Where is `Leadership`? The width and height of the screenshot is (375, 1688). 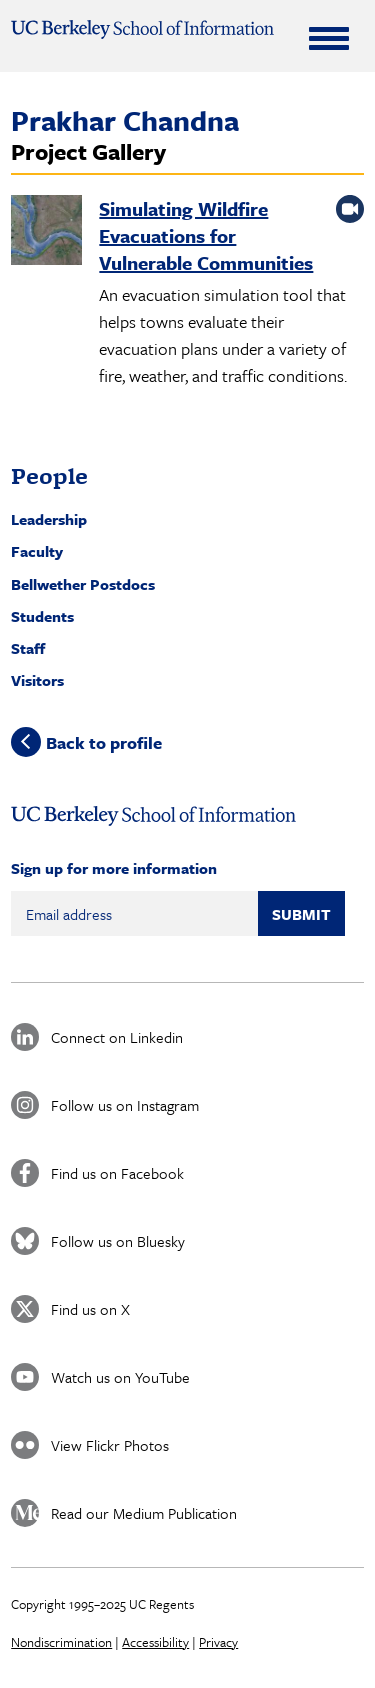
Leadership is located at coordinates (49, 519).